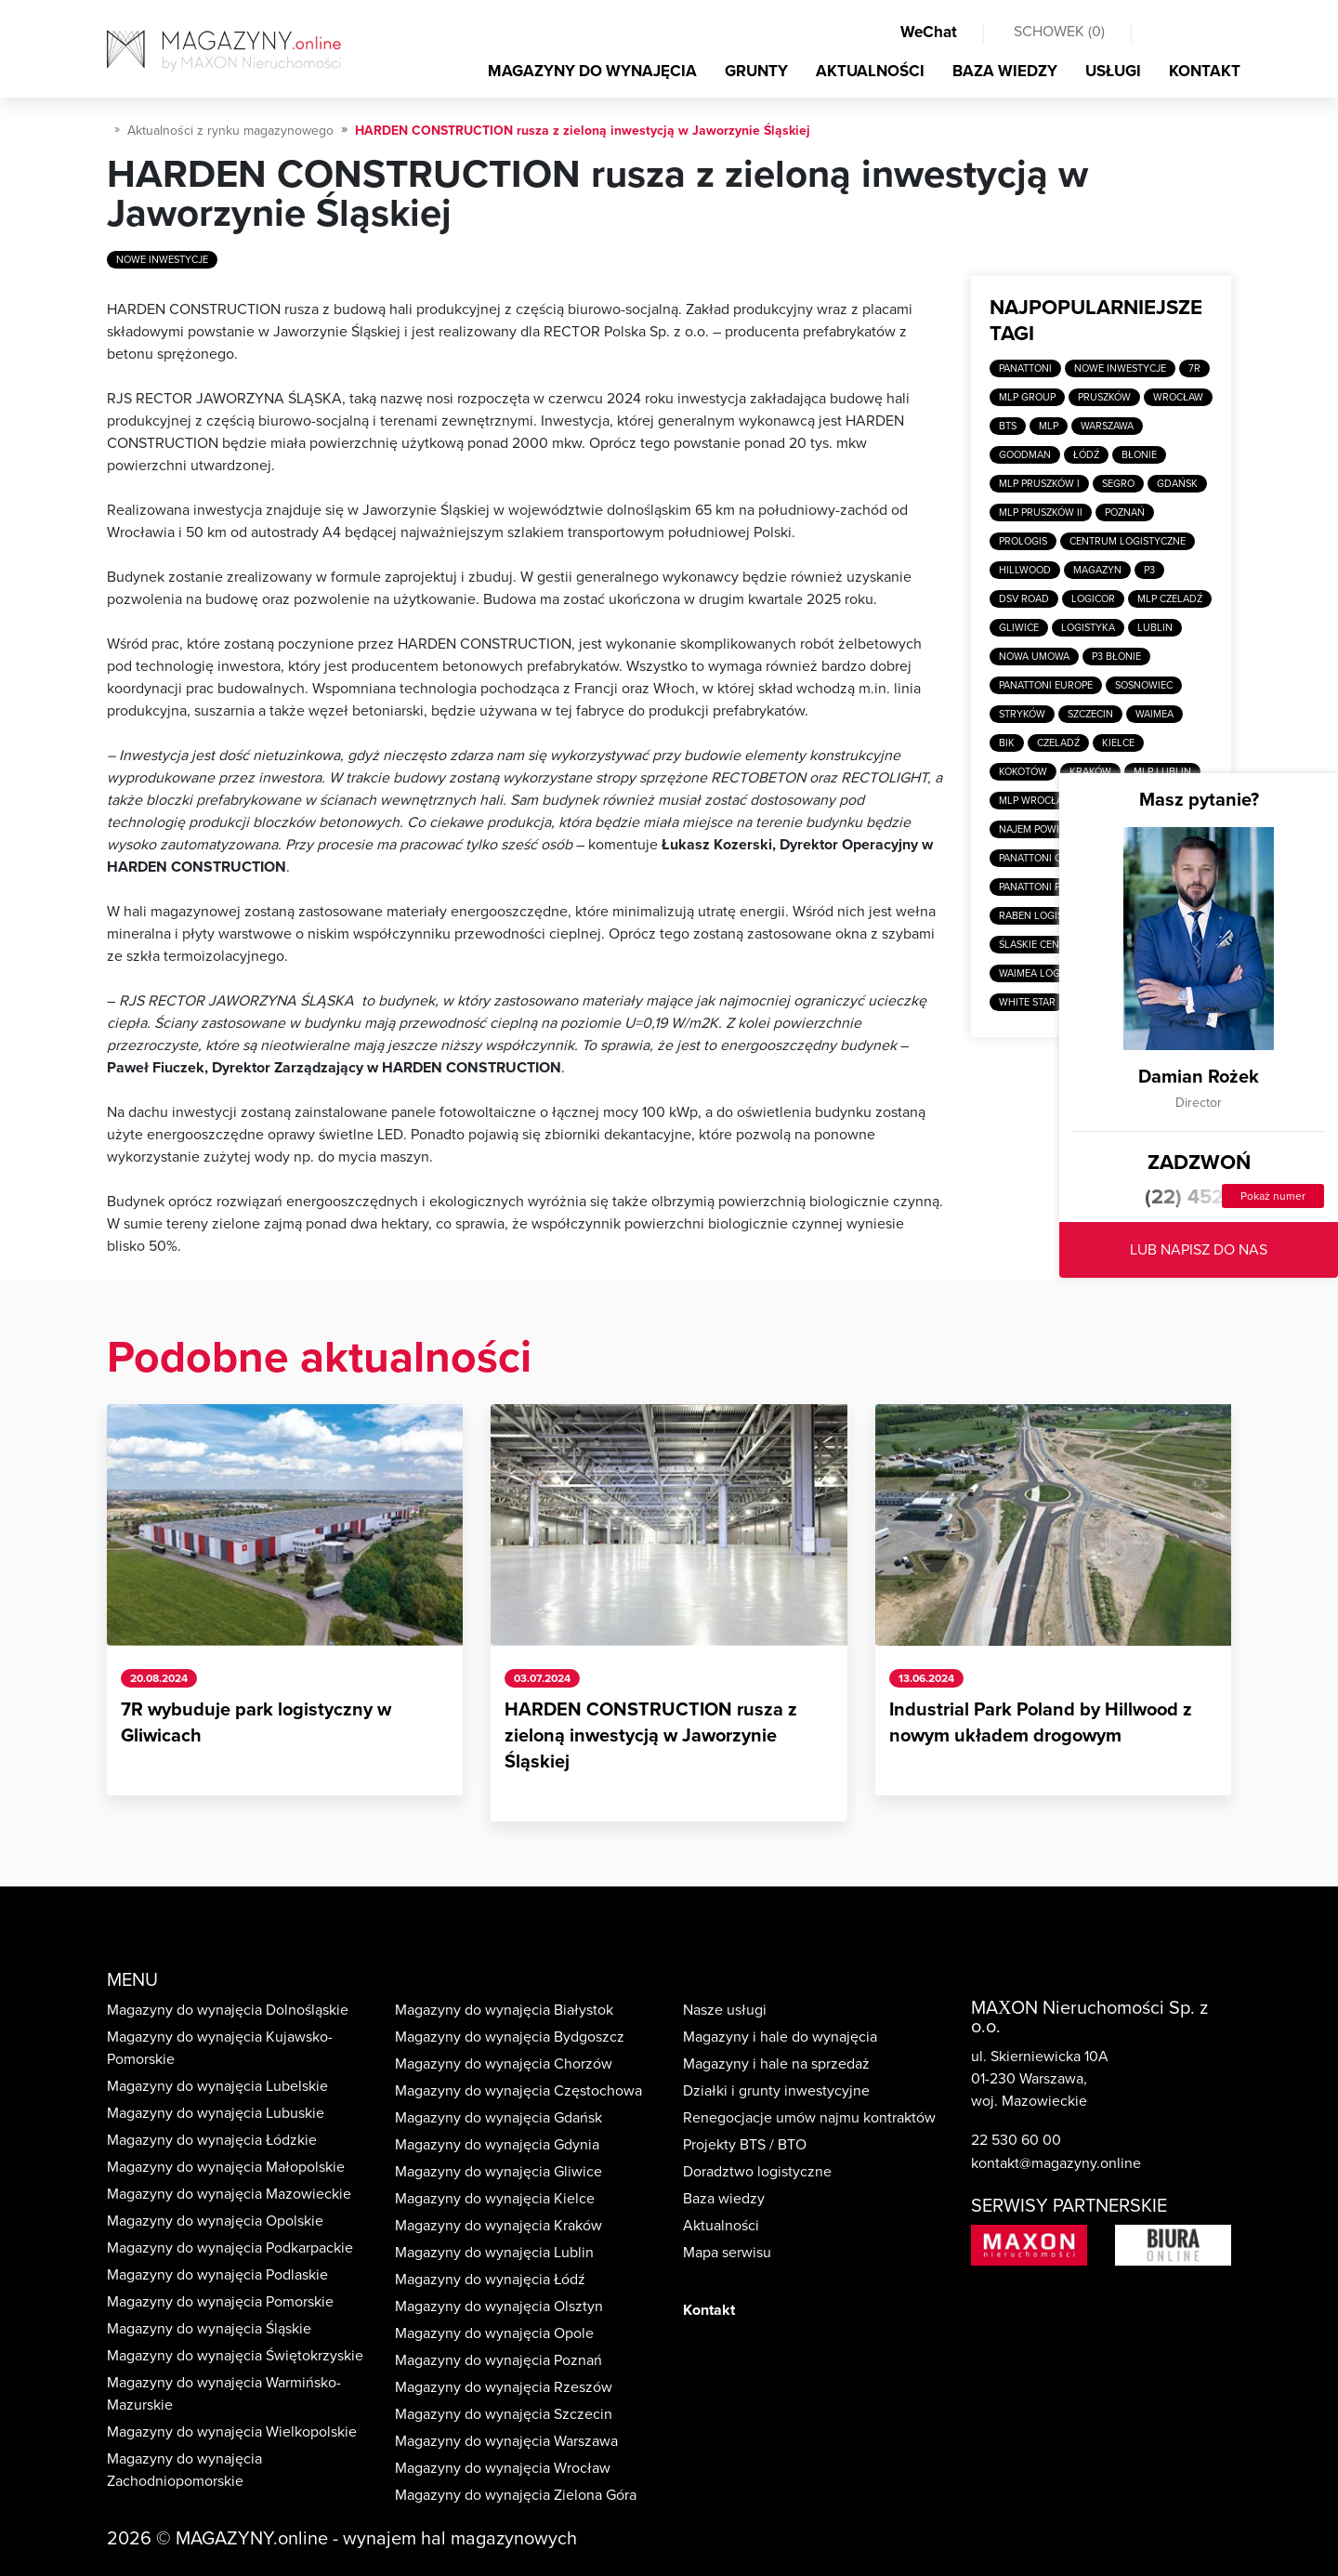 Image resolution: width=1338 pixels, height=2576 pixels. Describe the element at coordinates (1154, 714) in the screenshot. I see `Waimea` at that location.